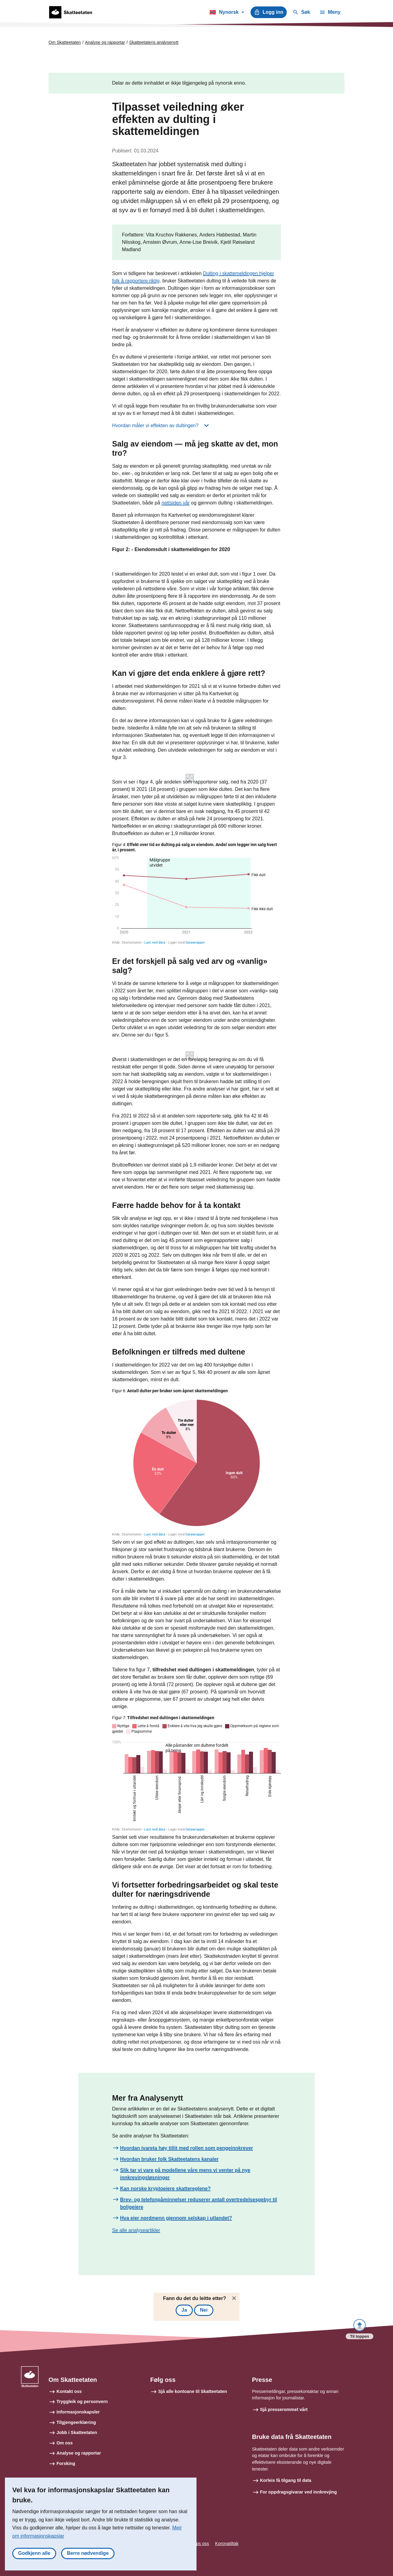 The image size is (393, 2576). I want to click on Nynorsk, so click(227, 13).